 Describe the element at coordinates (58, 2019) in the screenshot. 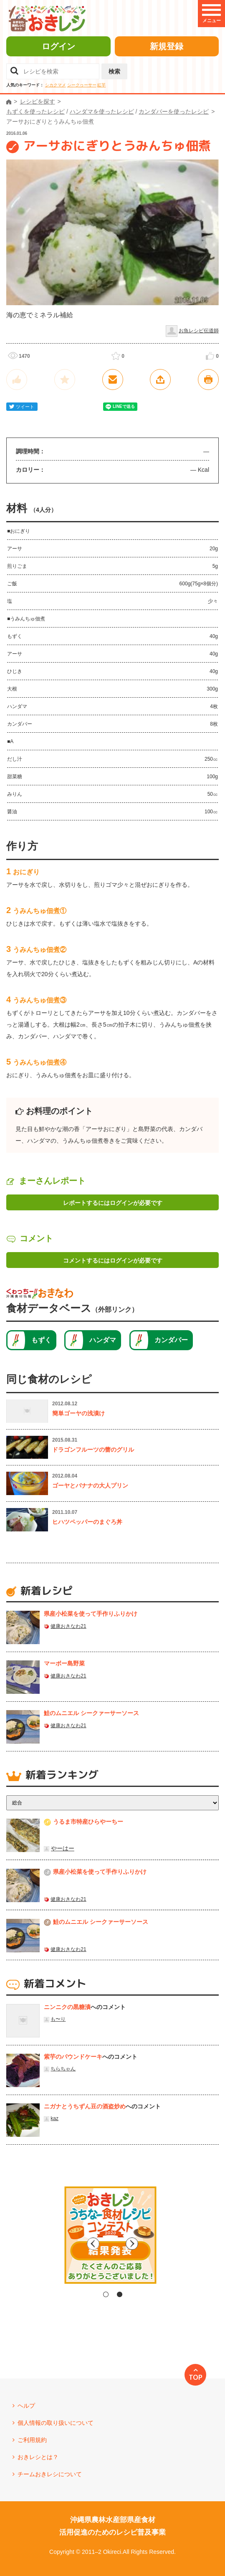

I see `も〜り` at that location.